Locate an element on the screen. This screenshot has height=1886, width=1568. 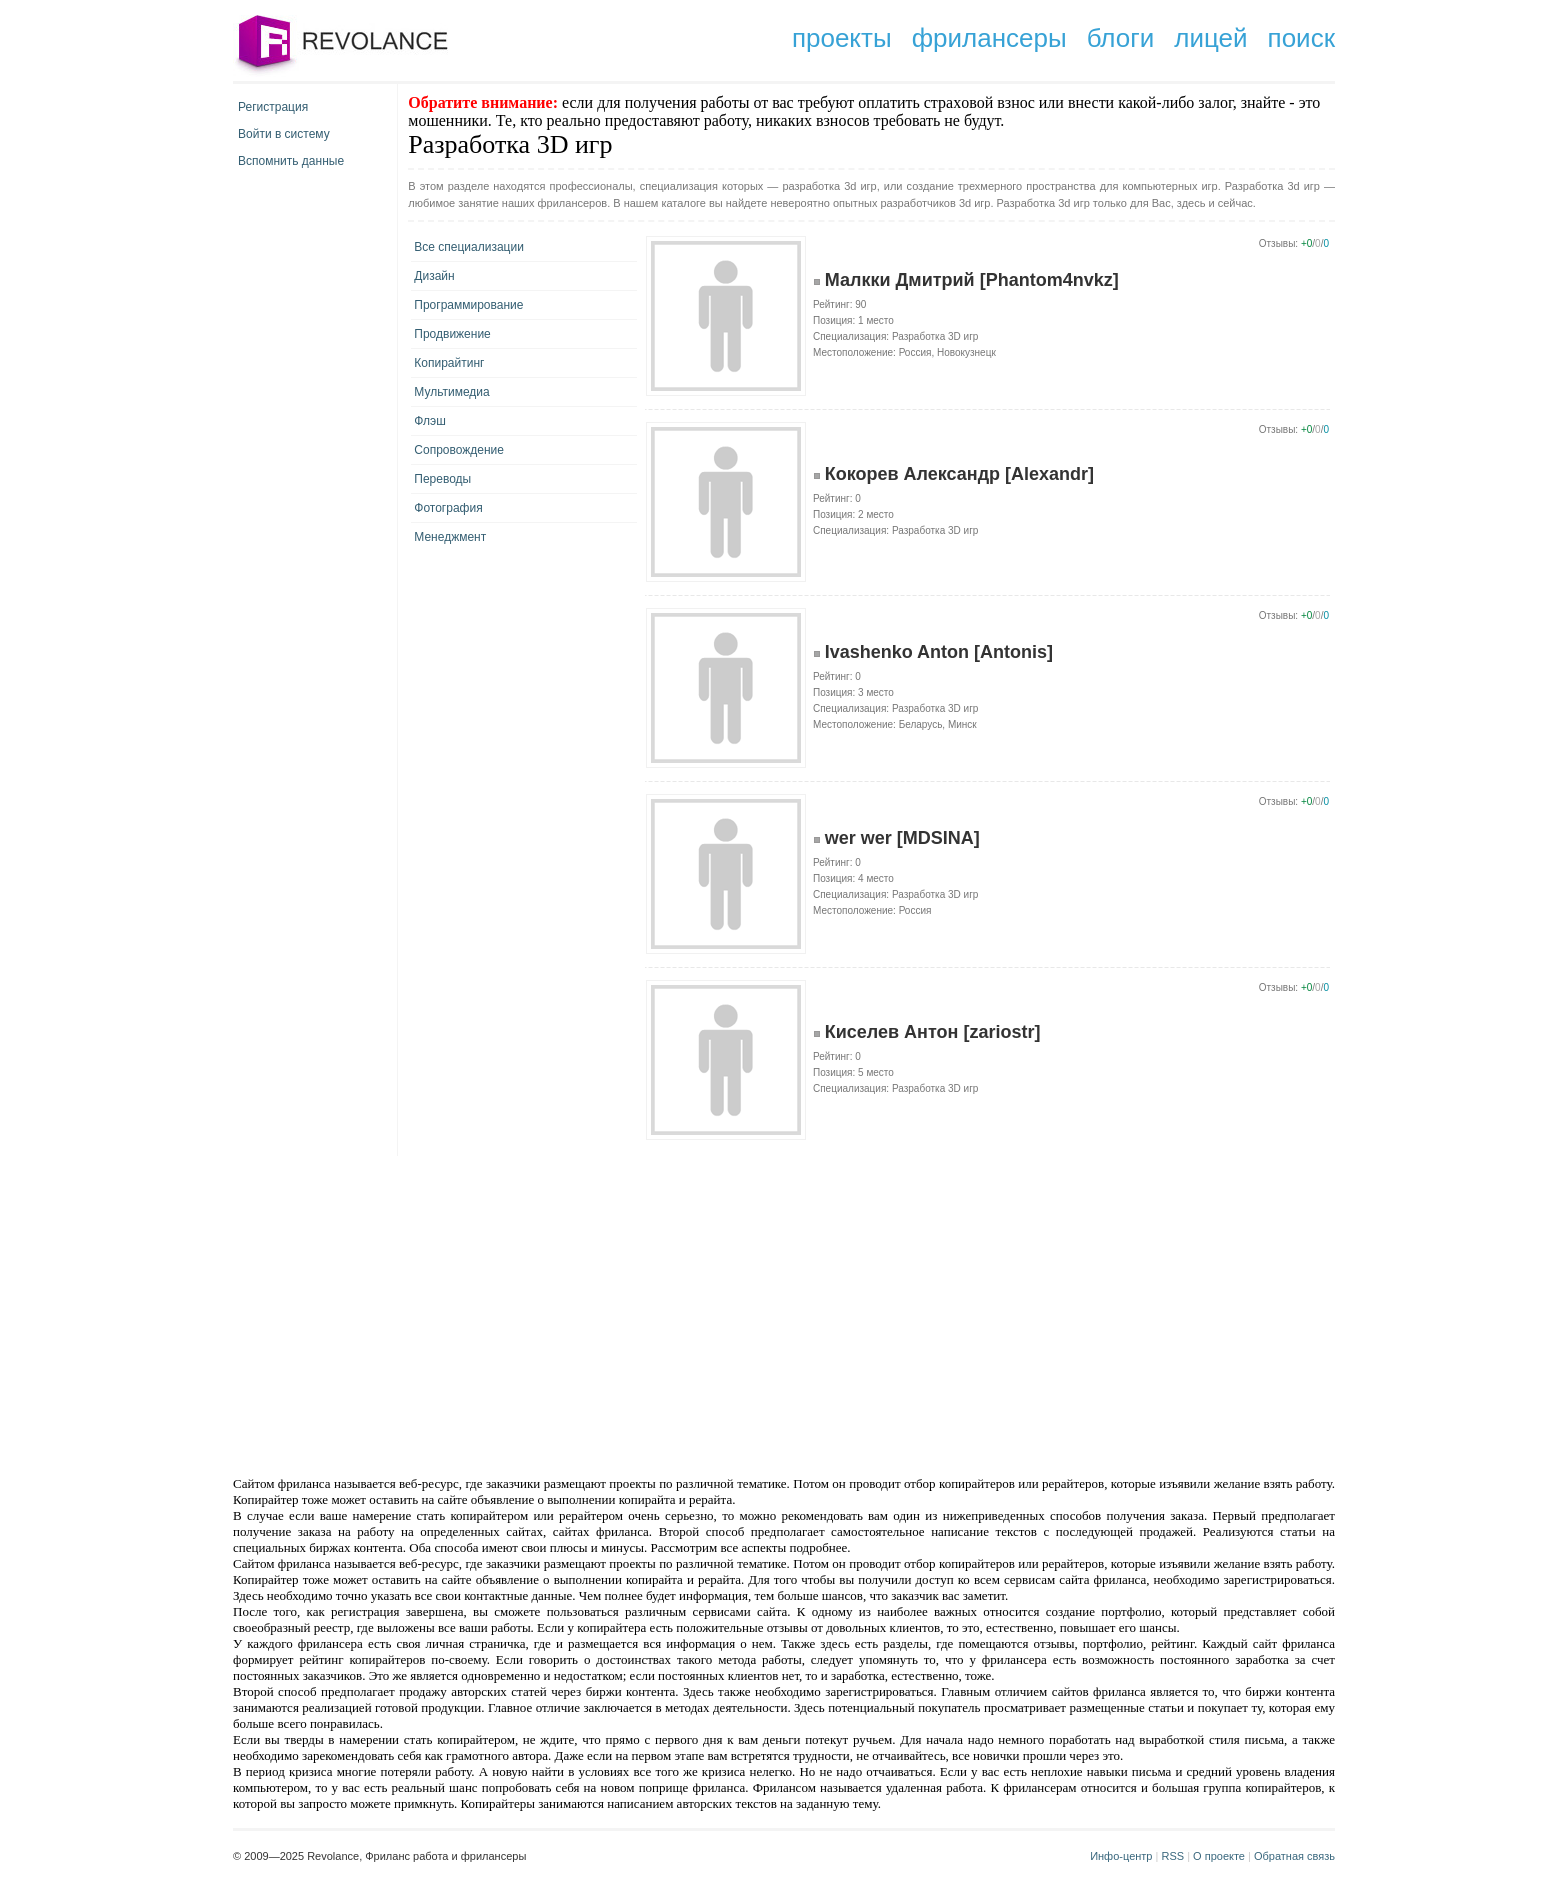
Копирайтинг is located at coordinates (449, 363).